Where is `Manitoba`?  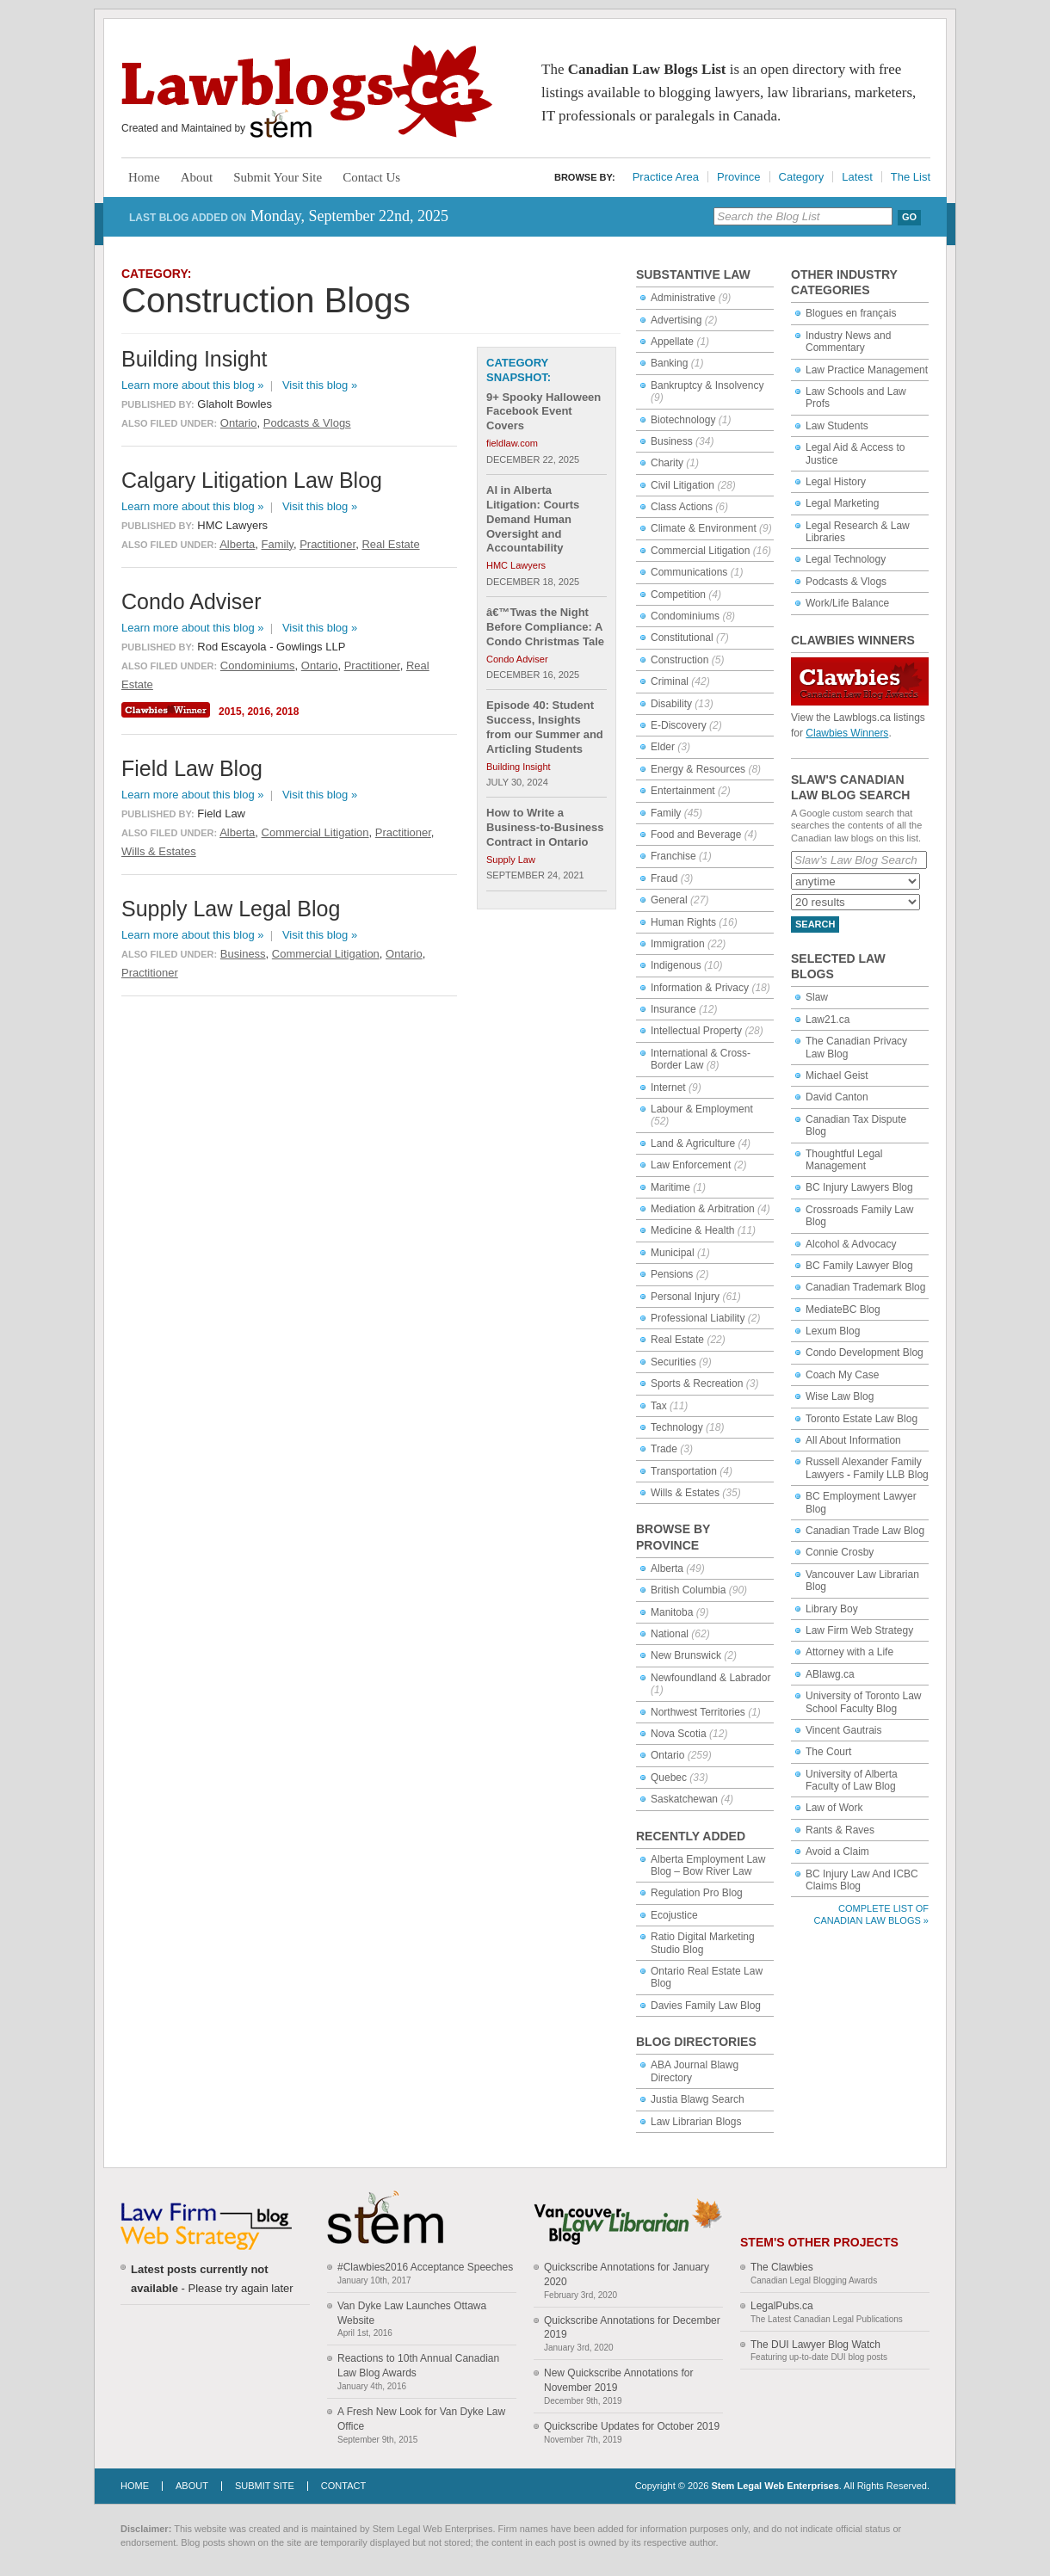 Manitoba is located at coordinates (672, 1612).